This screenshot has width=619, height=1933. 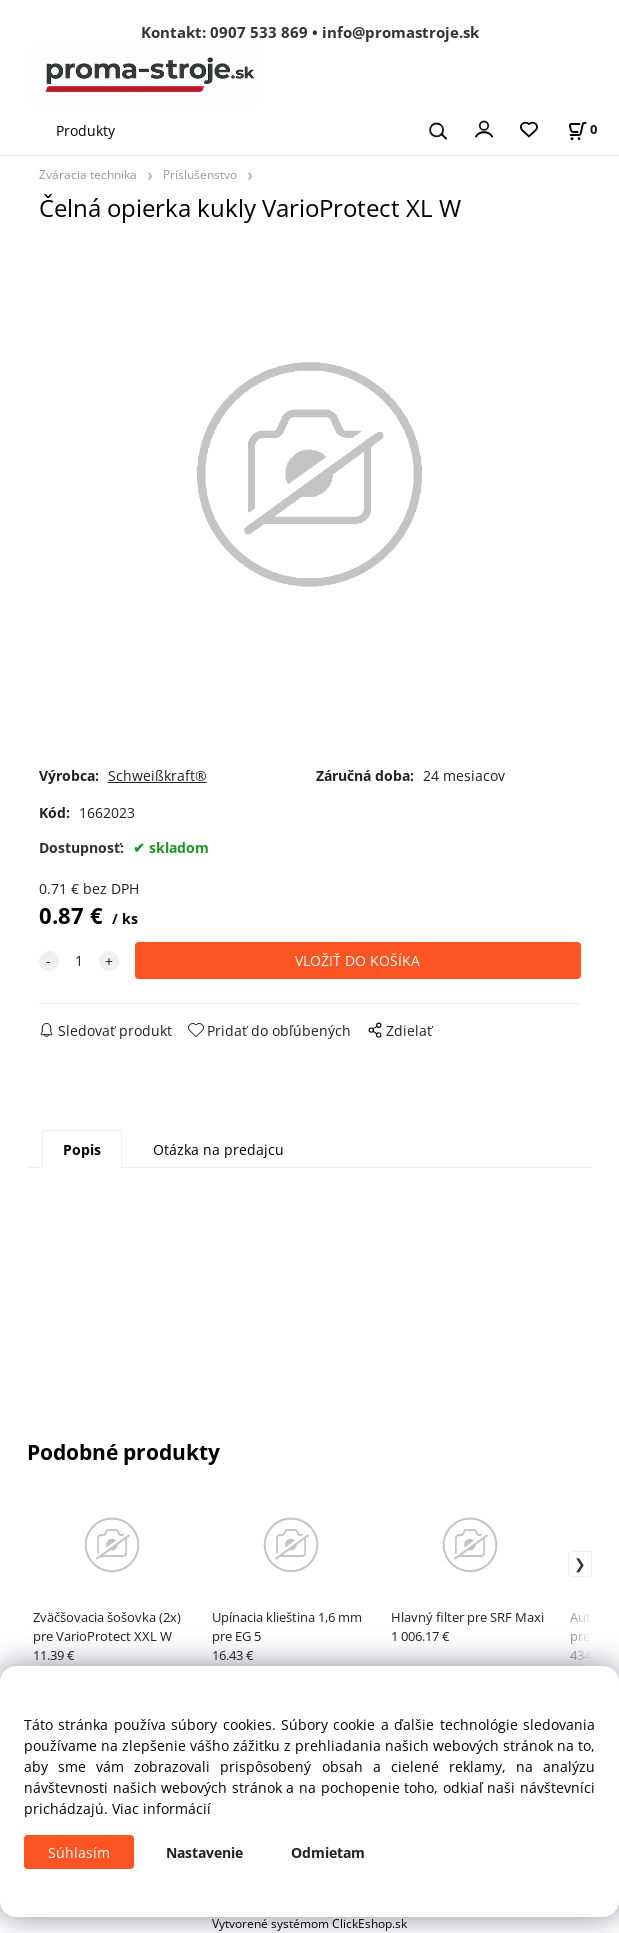 I want to click on 0907 533 869 [Zavolať na 0907 533 869], so click(x=259, y=32).